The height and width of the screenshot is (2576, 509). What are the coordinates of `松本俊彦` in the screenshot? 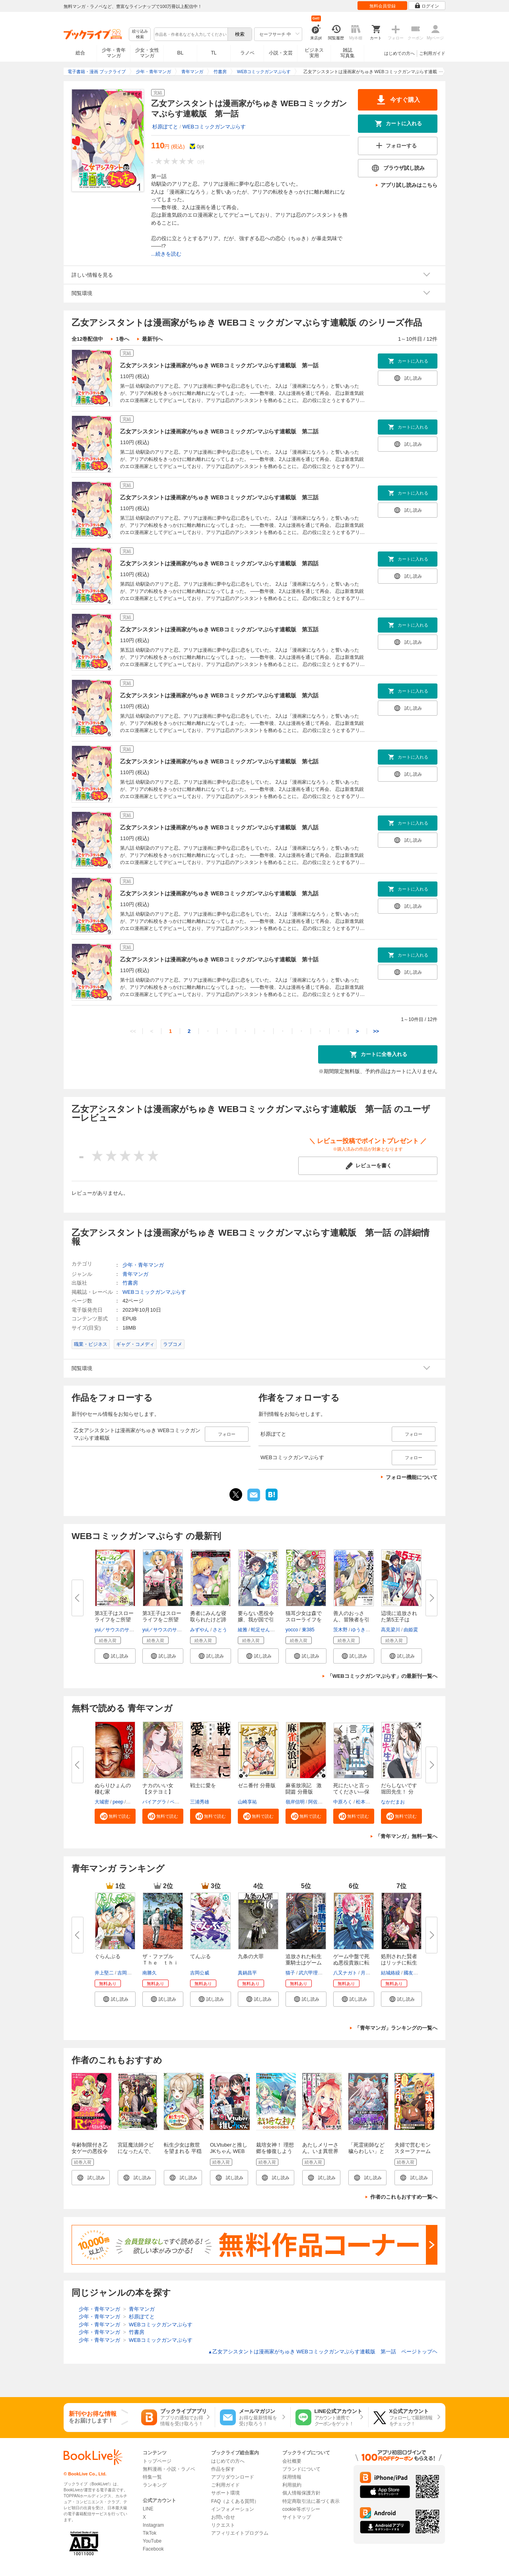 It's located at (365, 1802).